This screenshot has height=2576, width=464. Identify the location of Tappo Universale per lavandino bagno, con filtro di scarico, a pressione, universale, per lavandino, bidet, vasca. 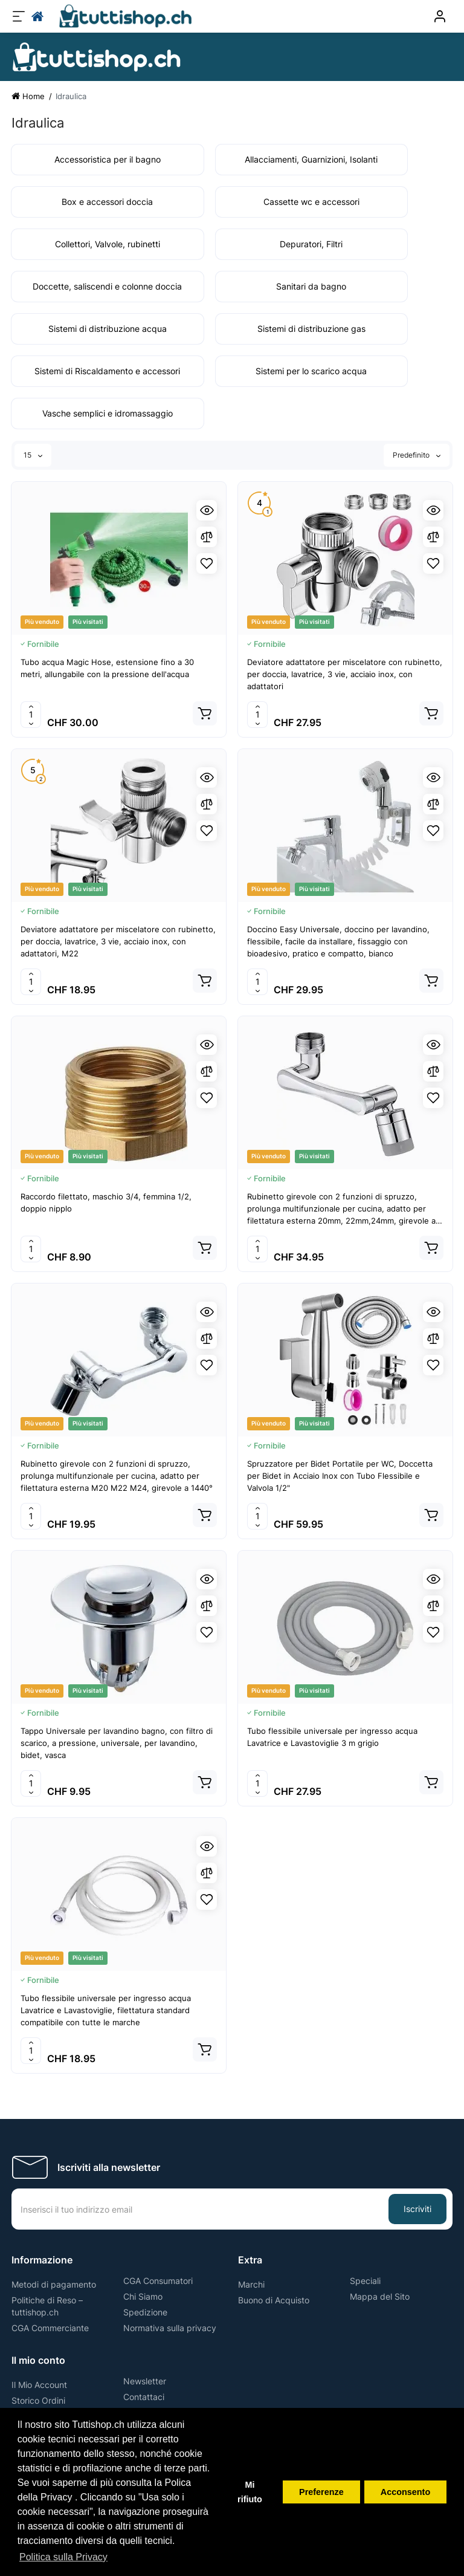
(117, 1743).